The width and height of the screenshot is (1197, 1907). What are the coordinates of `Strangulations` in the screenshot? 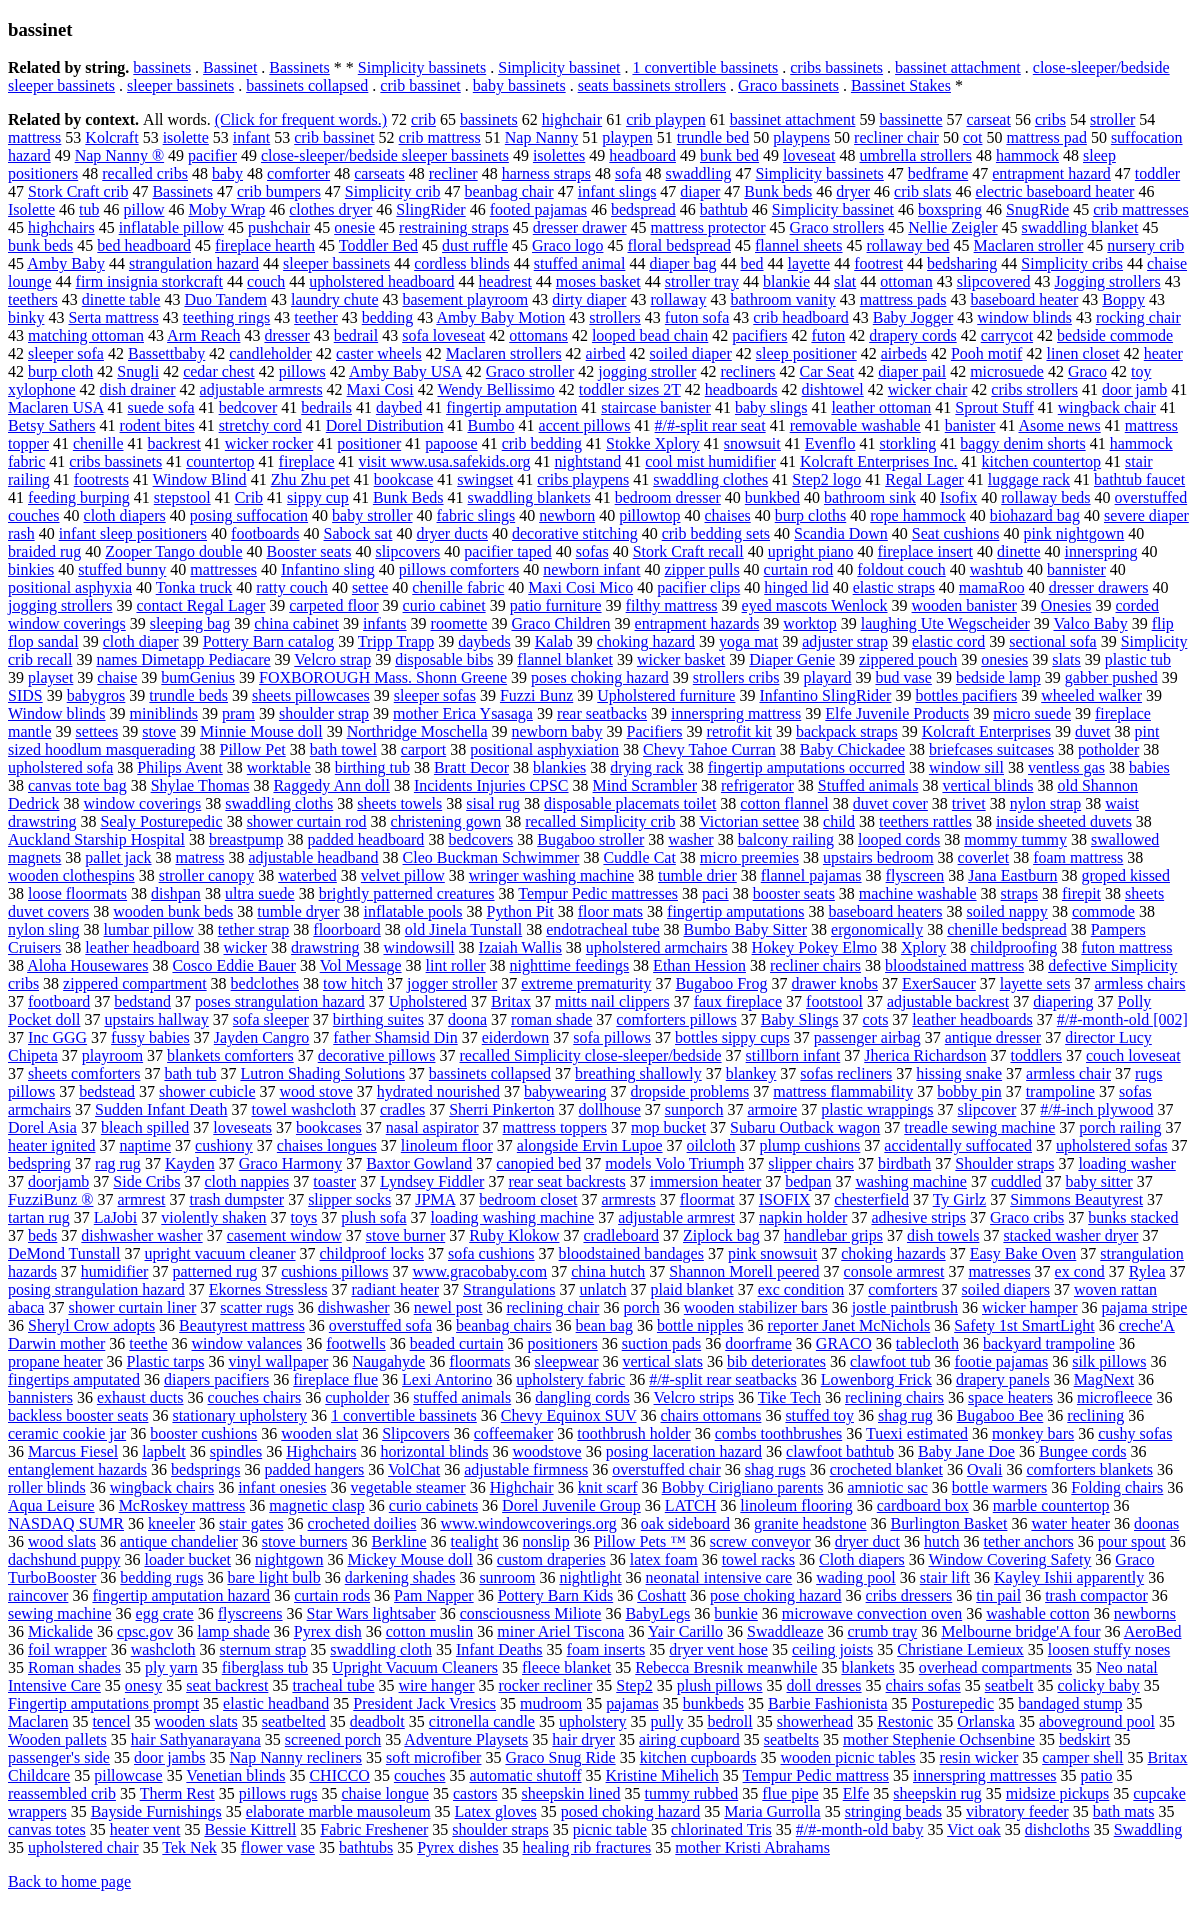 It's located at (509, 1289).